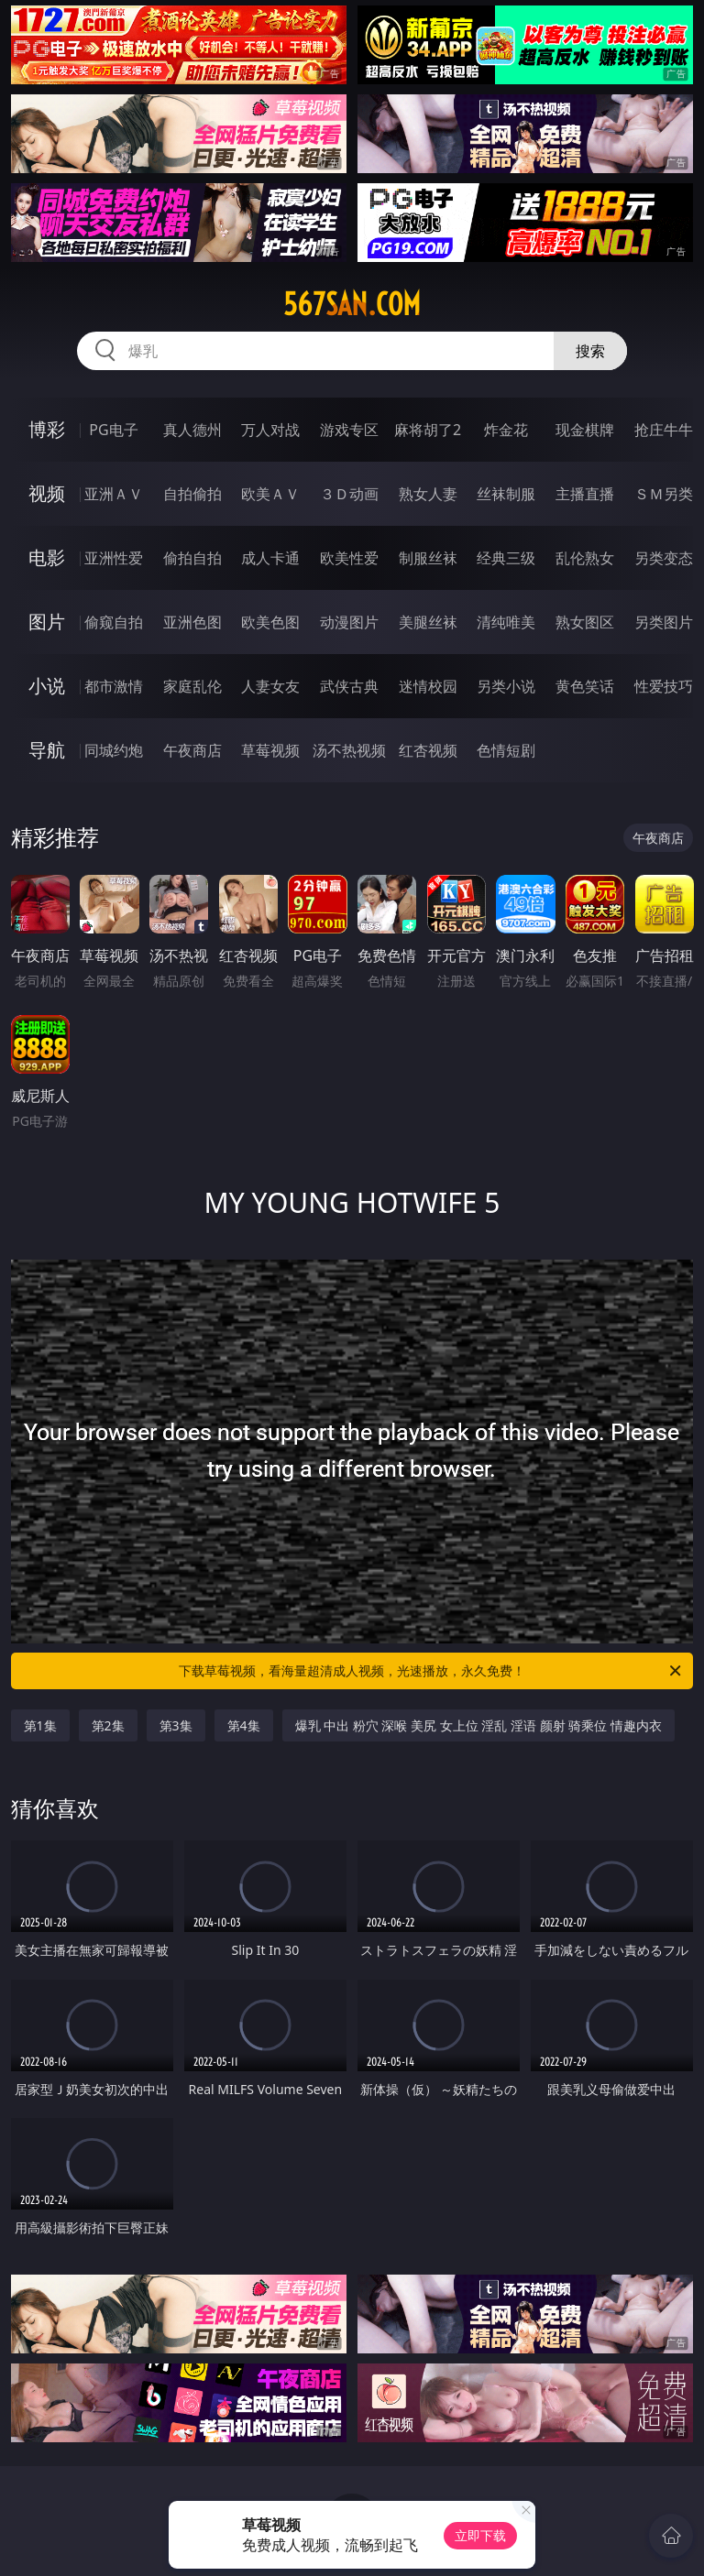  Describe the element at coordinates (349, 622) in the screenshot. I see `动漫图片` at that location.